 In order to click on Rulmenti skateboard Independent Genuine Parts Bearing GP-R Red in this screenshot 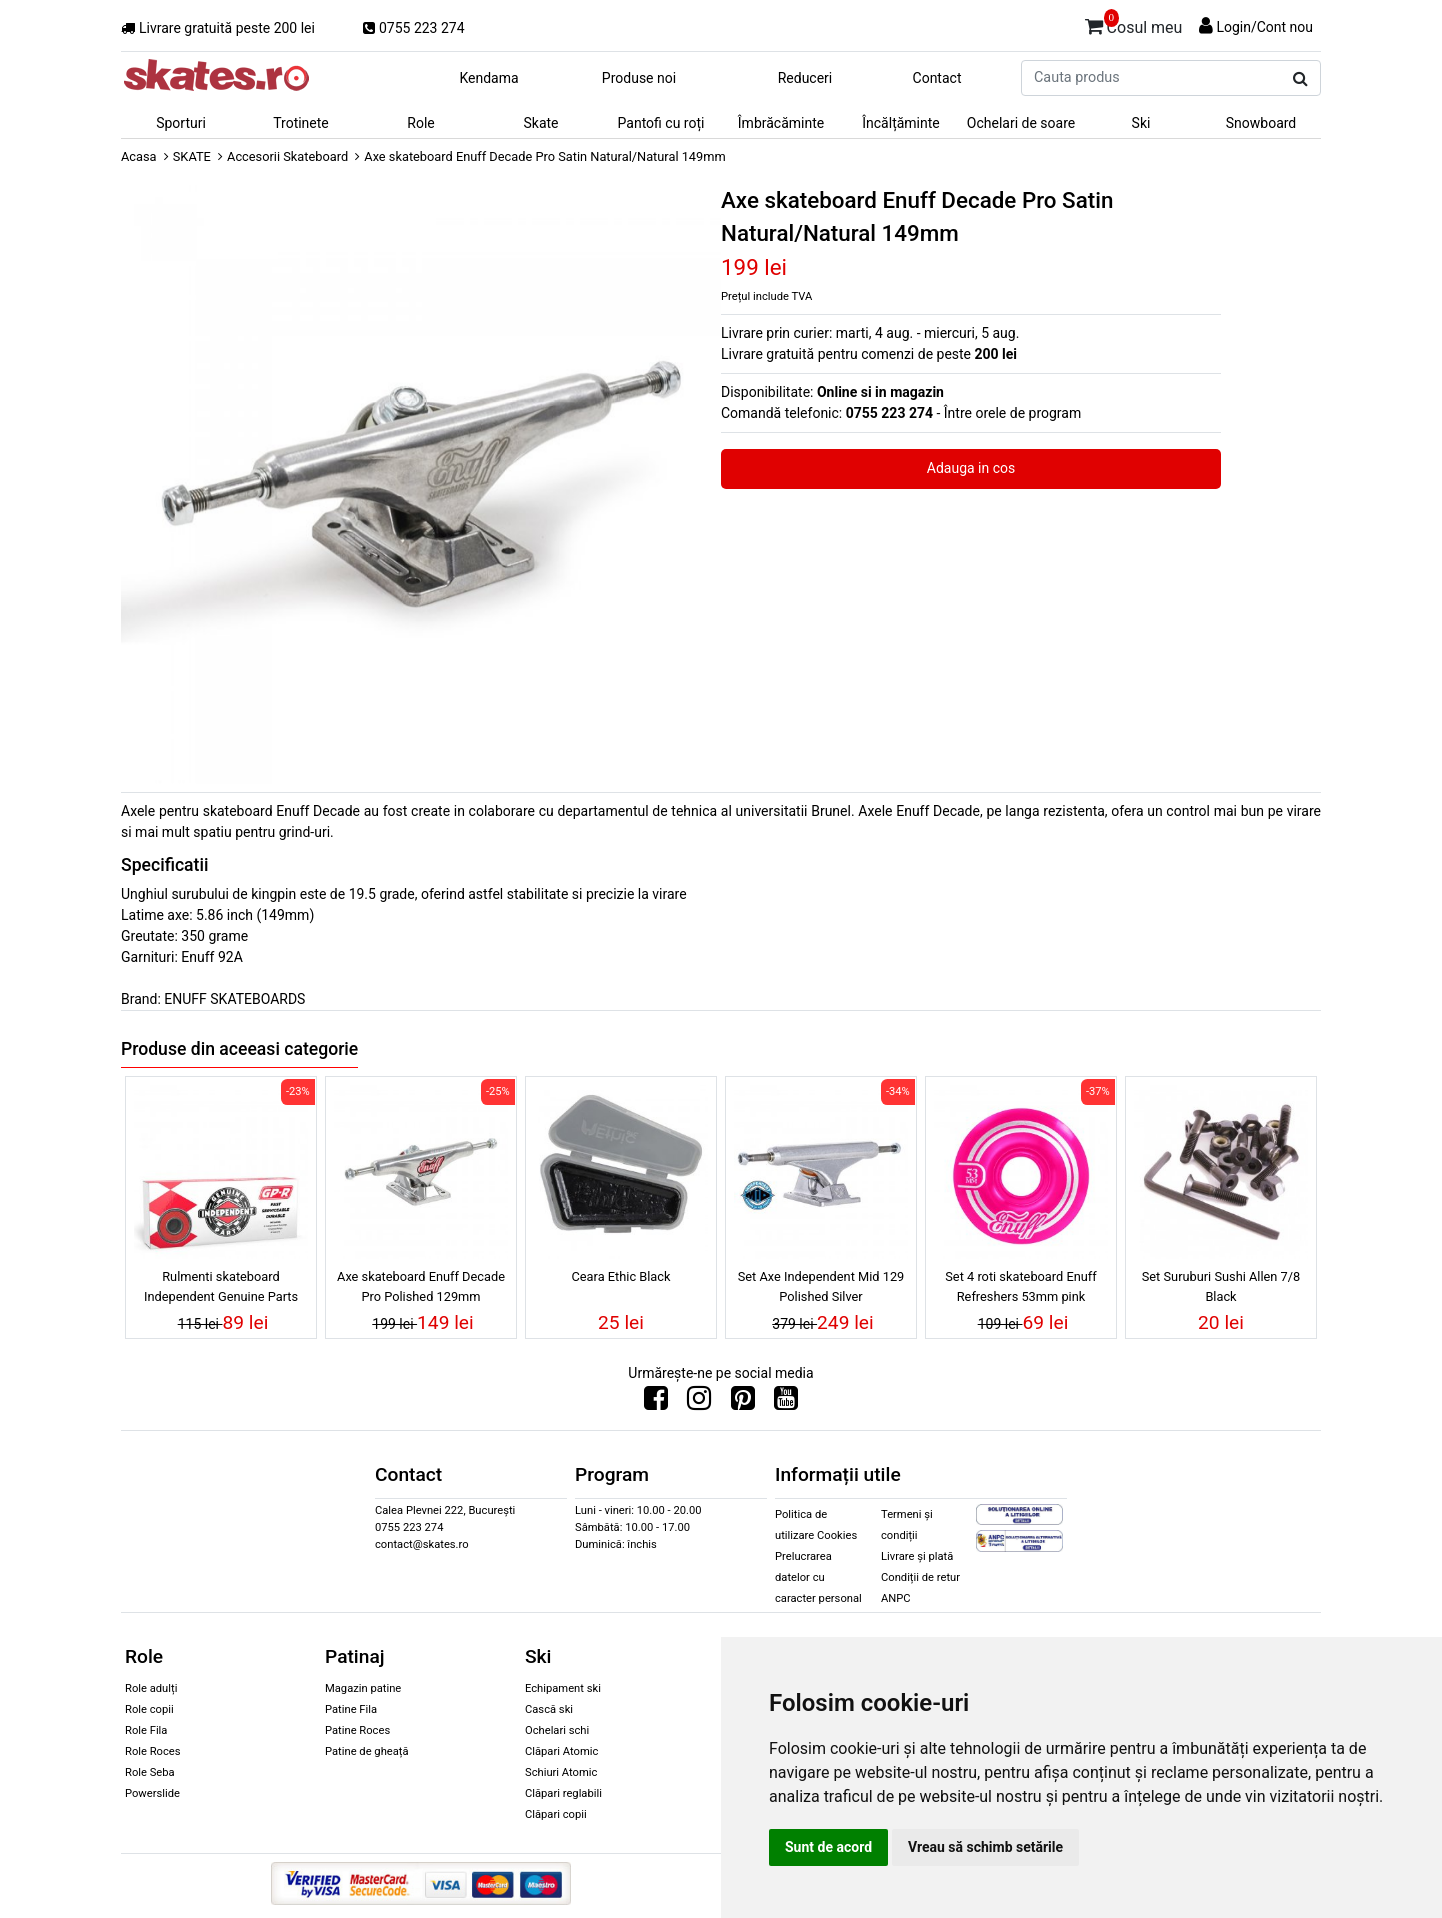, I will do `click(221, 1289)`.